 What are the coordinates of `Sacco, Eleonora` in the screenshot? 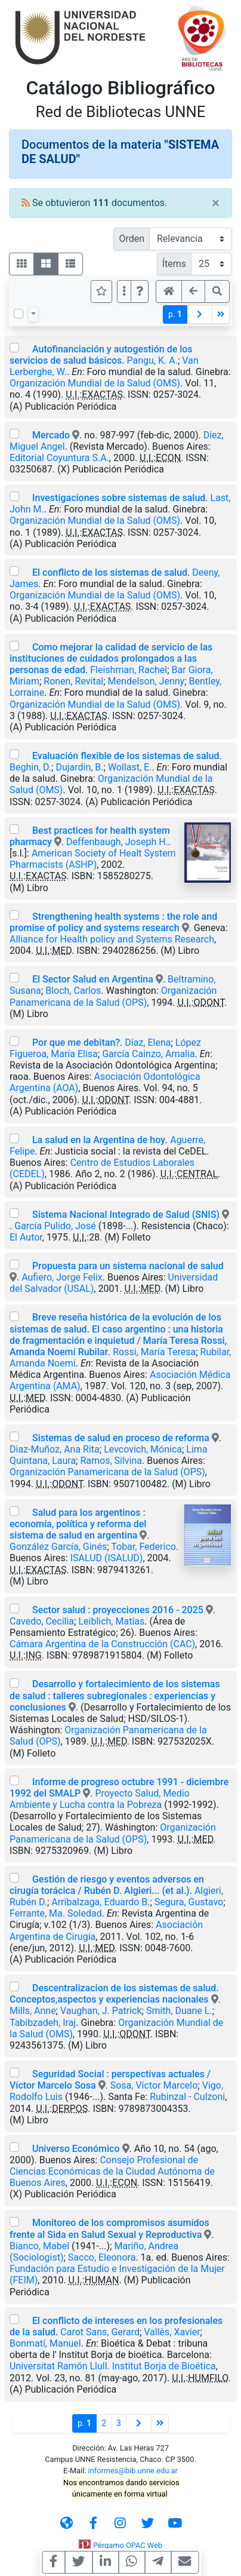 It's located at (102, 2257).